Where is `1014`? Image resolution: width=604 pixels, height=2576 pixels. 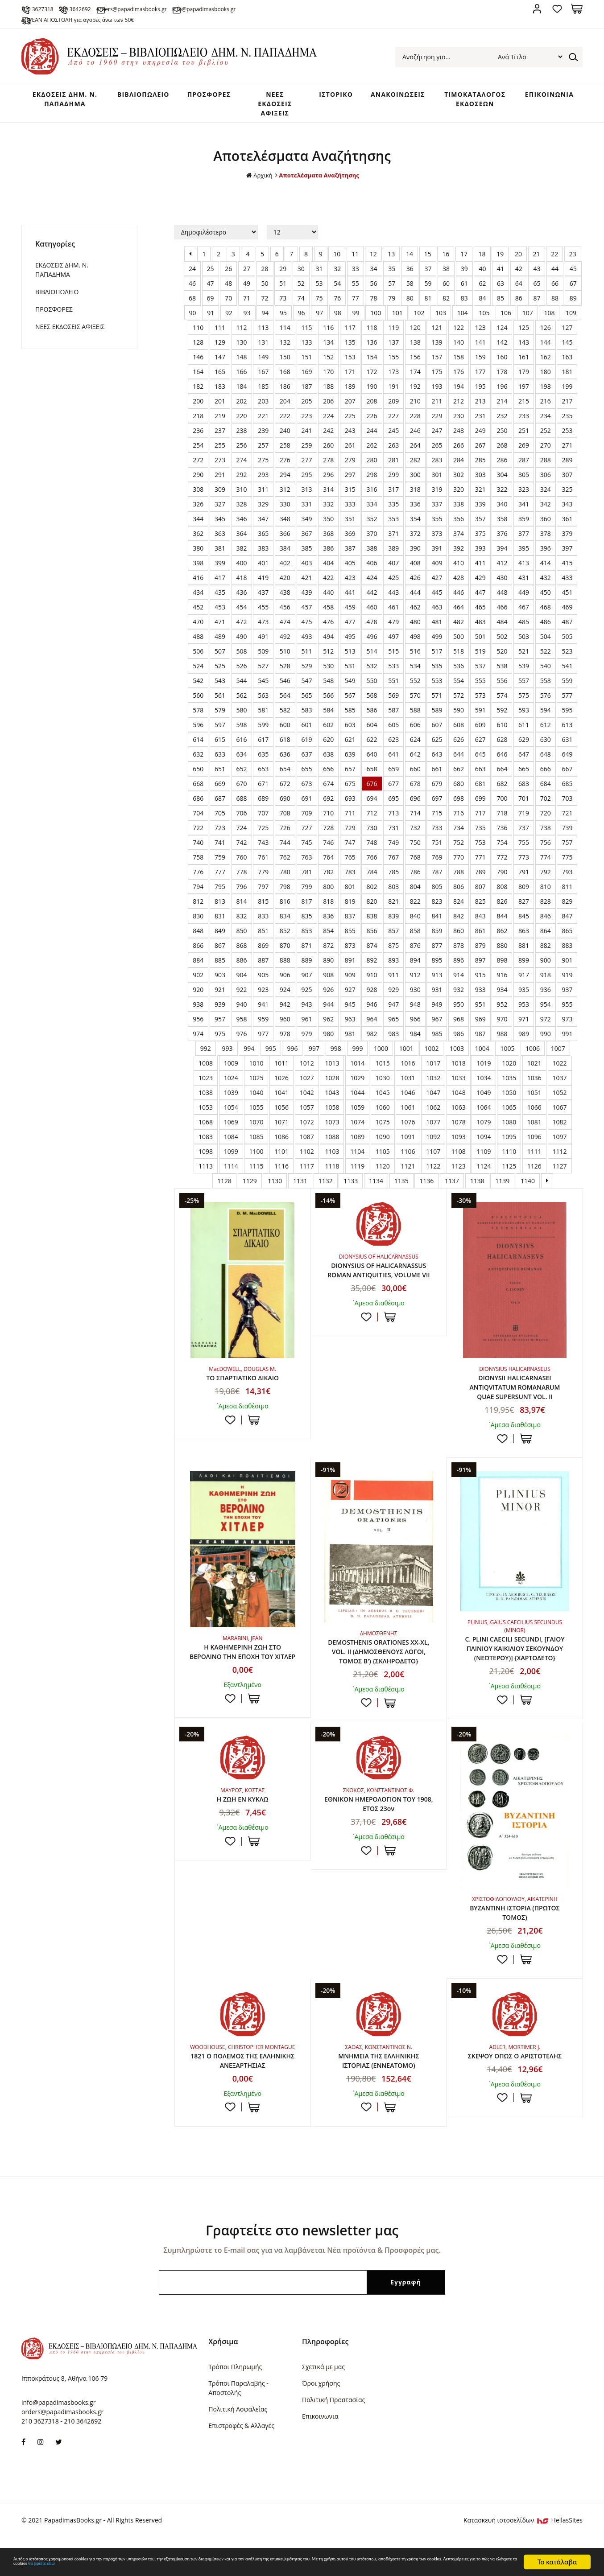
1014 is located at coordinates (357, 1072).